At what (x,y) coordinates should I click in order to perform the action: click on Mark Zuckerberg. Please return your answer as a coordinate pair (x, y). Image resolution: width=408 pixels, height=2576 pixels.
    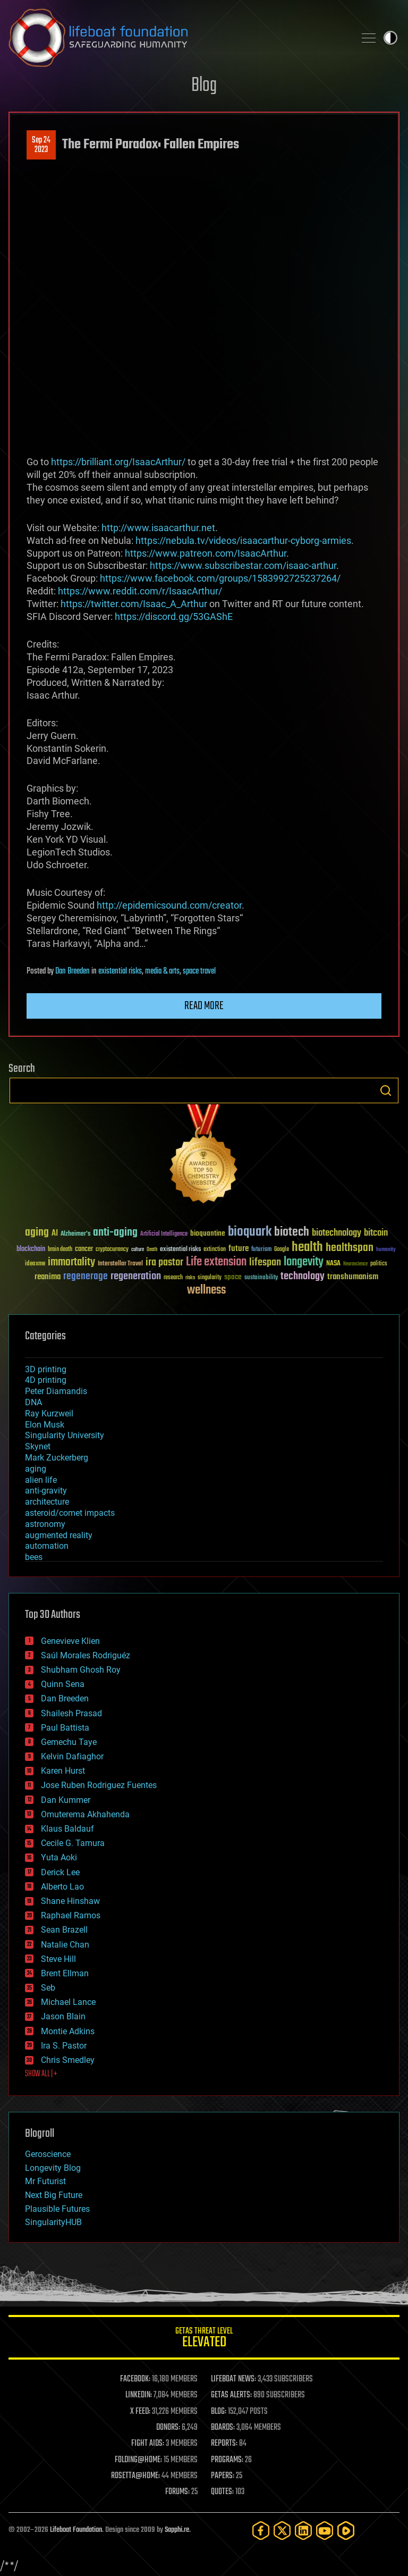
    Looking at the image, I should click on (56, 1458).